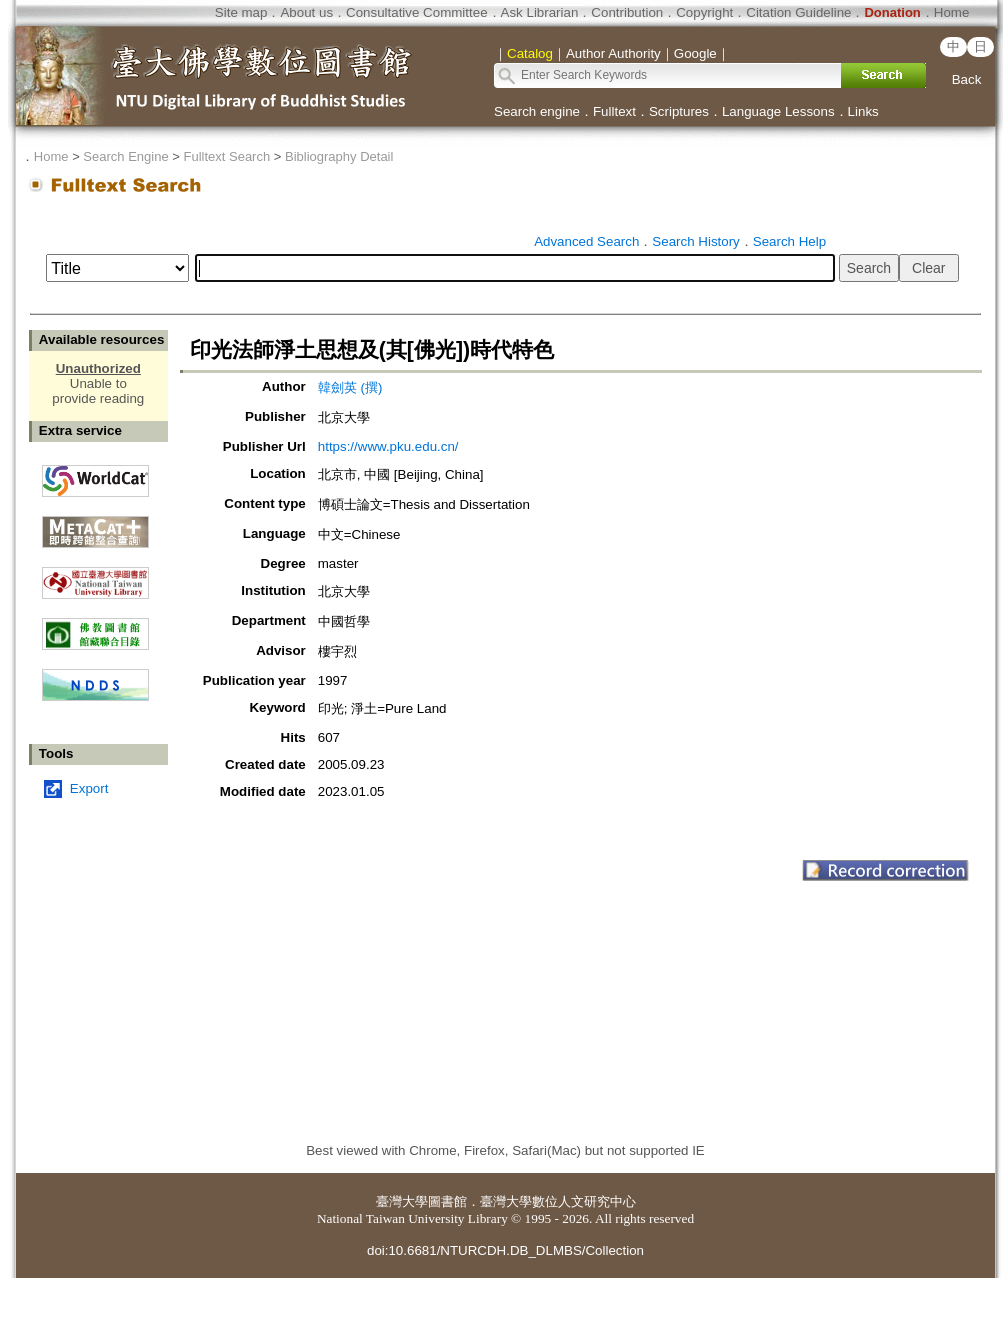 The height and width of the screenshot is (1323, 1003). Describe the element at coordinates (537, 111) in the screenshot. I see `Search engine` at that location.